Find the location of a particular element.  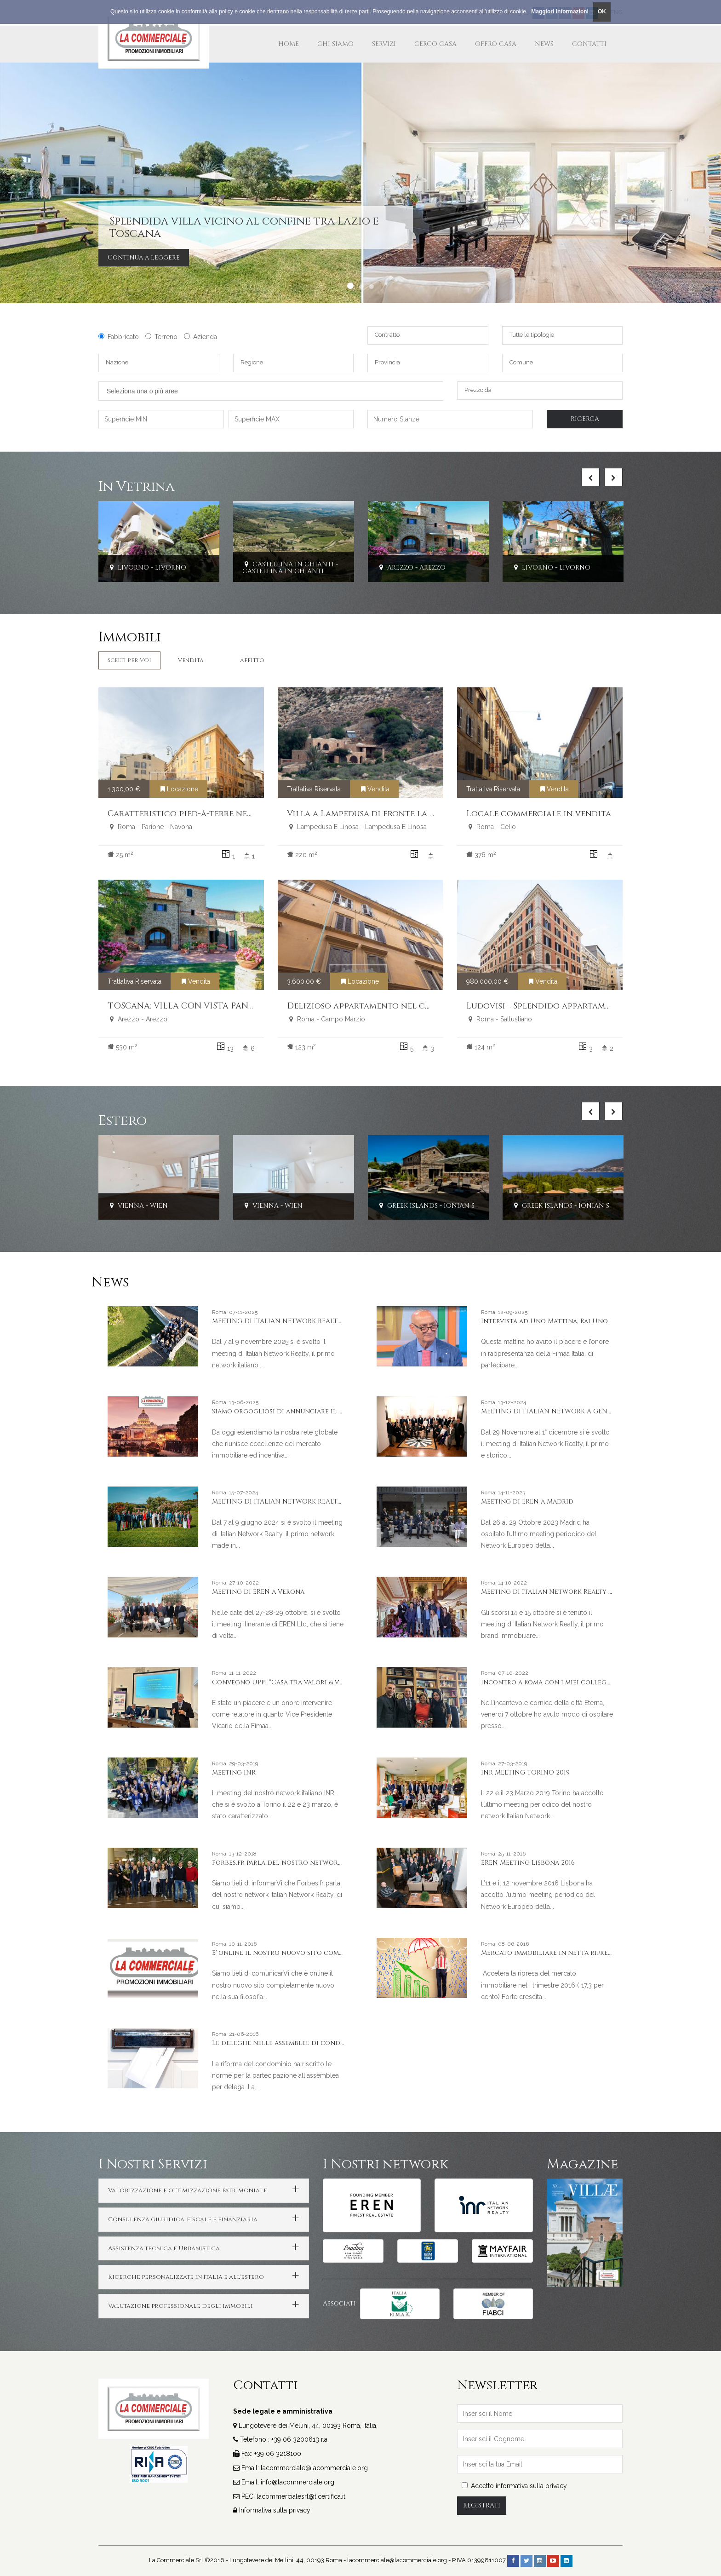

Meeting di EREN a Madrid is located at coordinates (527, 1501).